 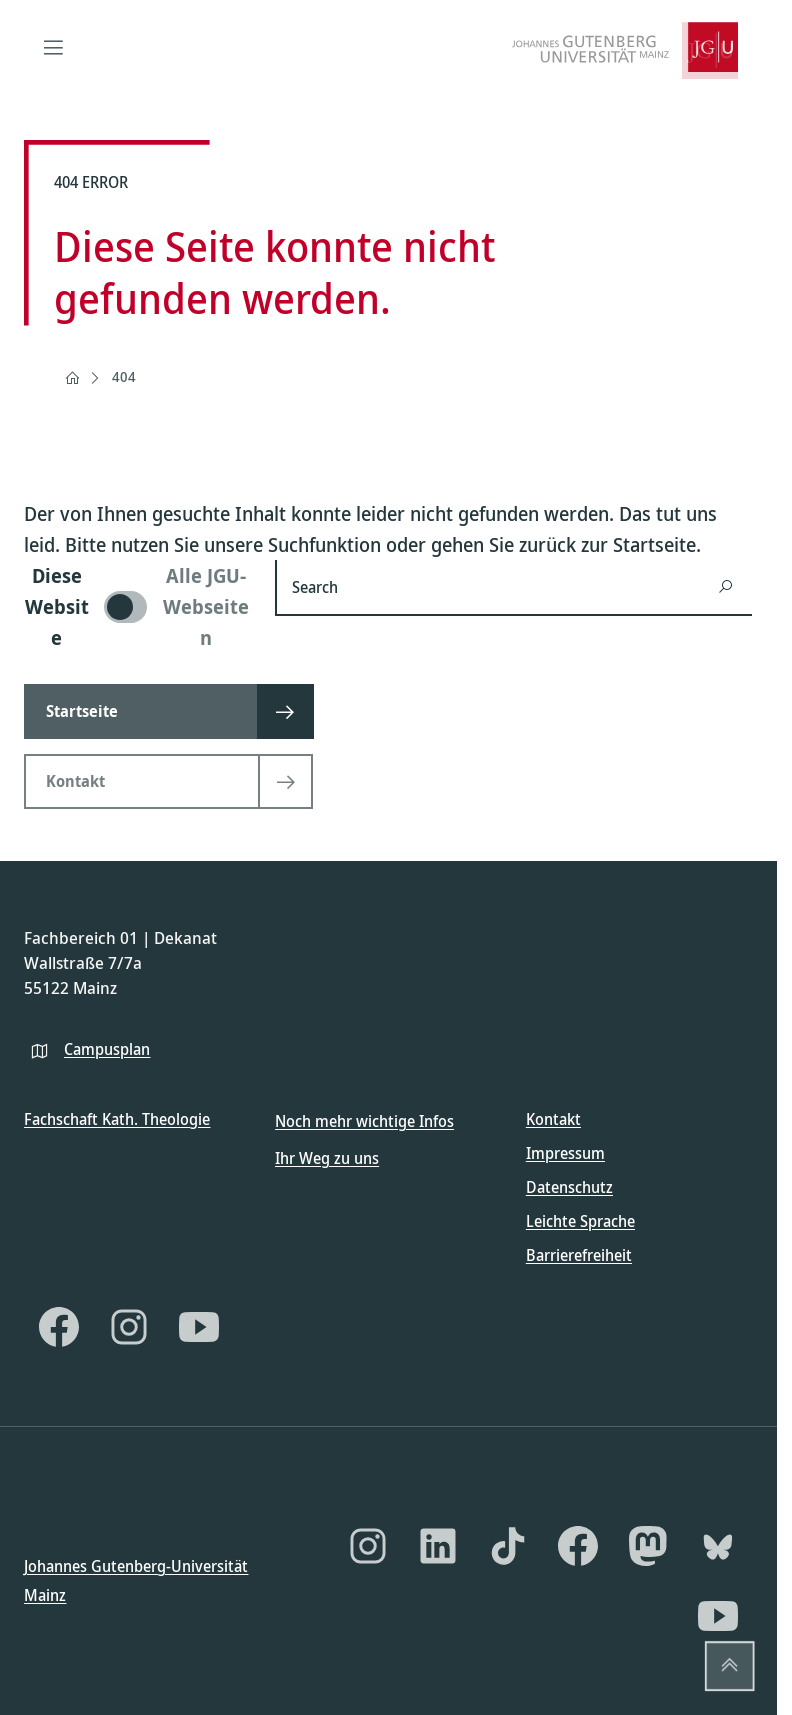 I want to click on Impressum, so click(x=565, y=1153).